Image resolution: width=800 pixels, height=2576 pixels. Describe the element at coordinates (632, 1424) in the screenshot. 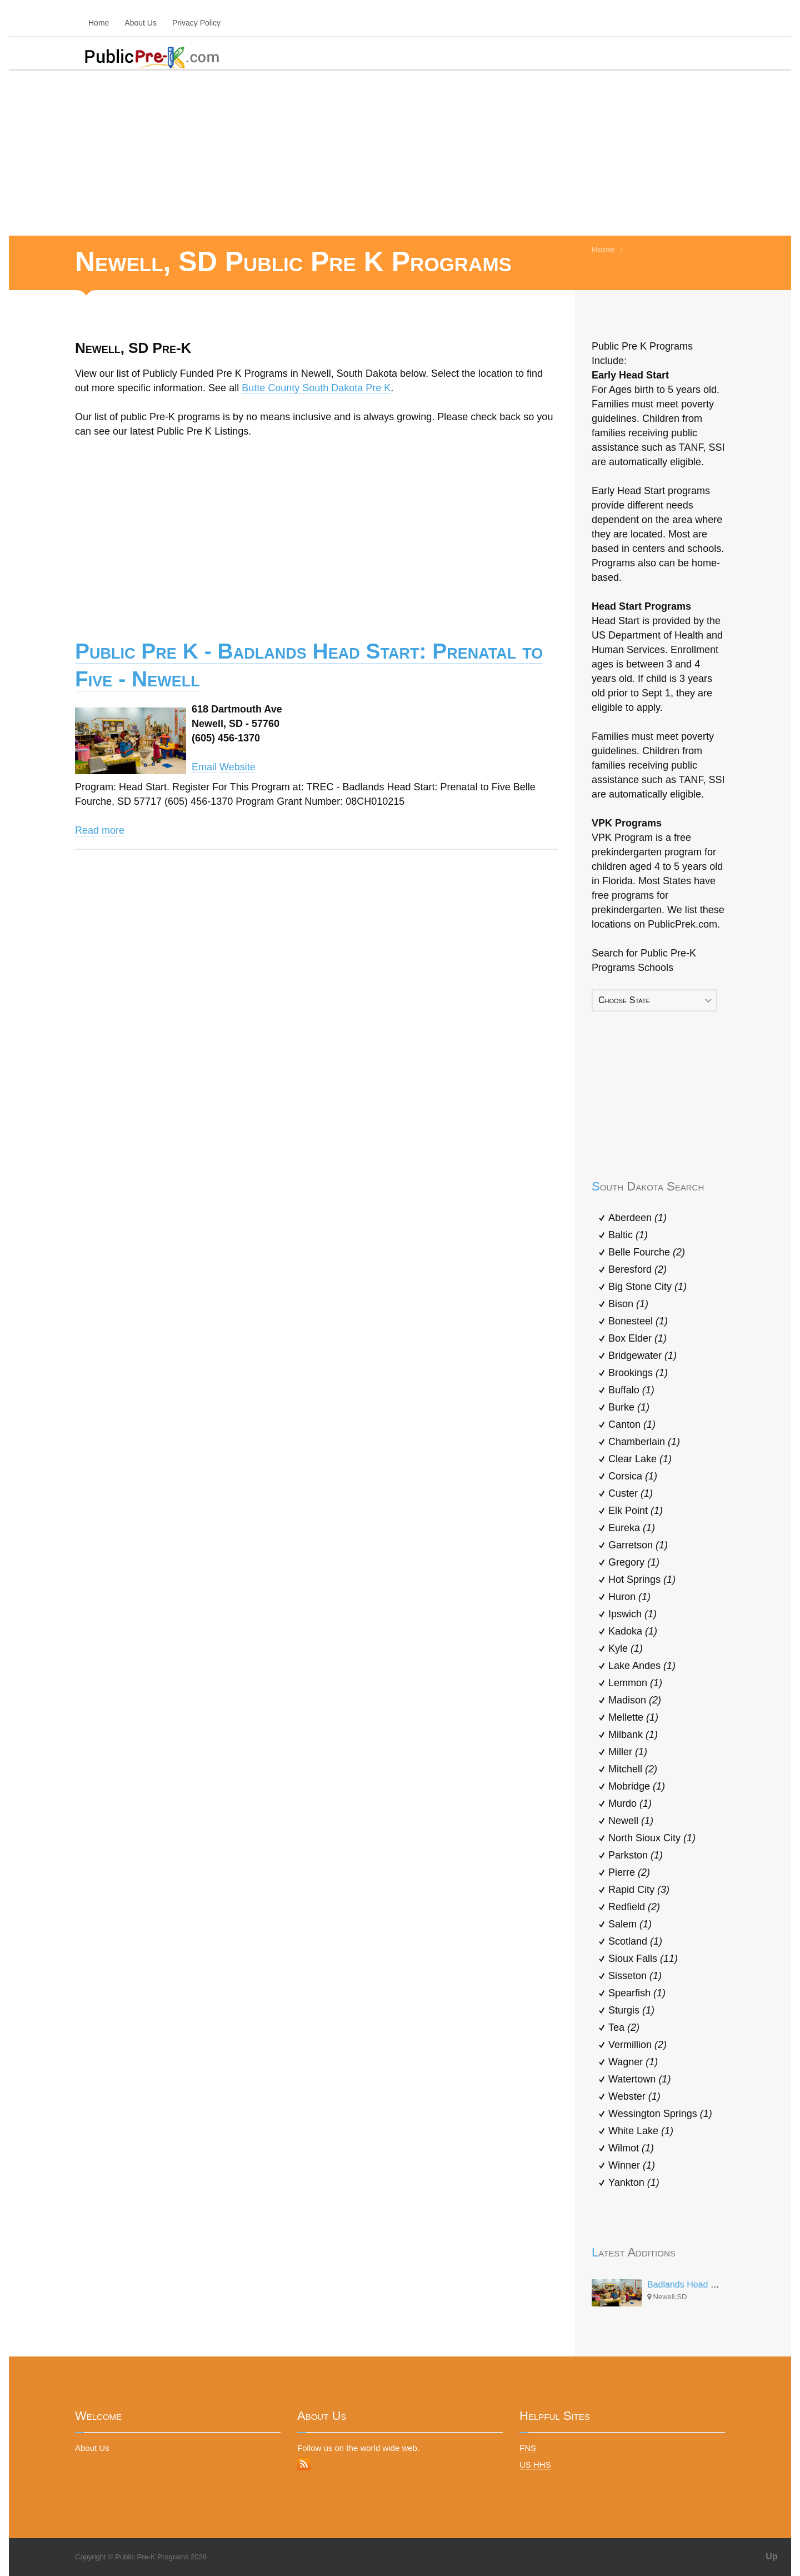

I see `Canton` at that location.